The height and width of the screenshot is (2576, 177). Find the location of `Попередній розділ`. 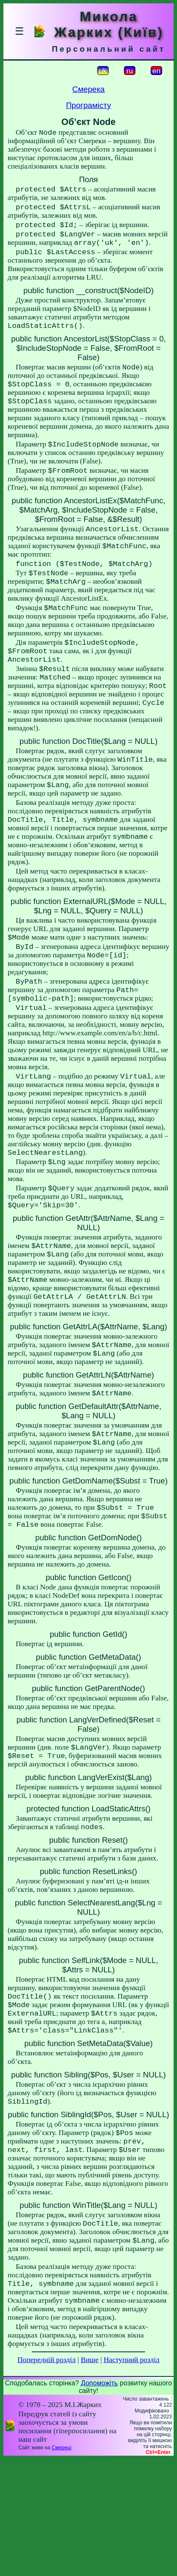

Попередній розділ is located at coordinates (46, 2477).